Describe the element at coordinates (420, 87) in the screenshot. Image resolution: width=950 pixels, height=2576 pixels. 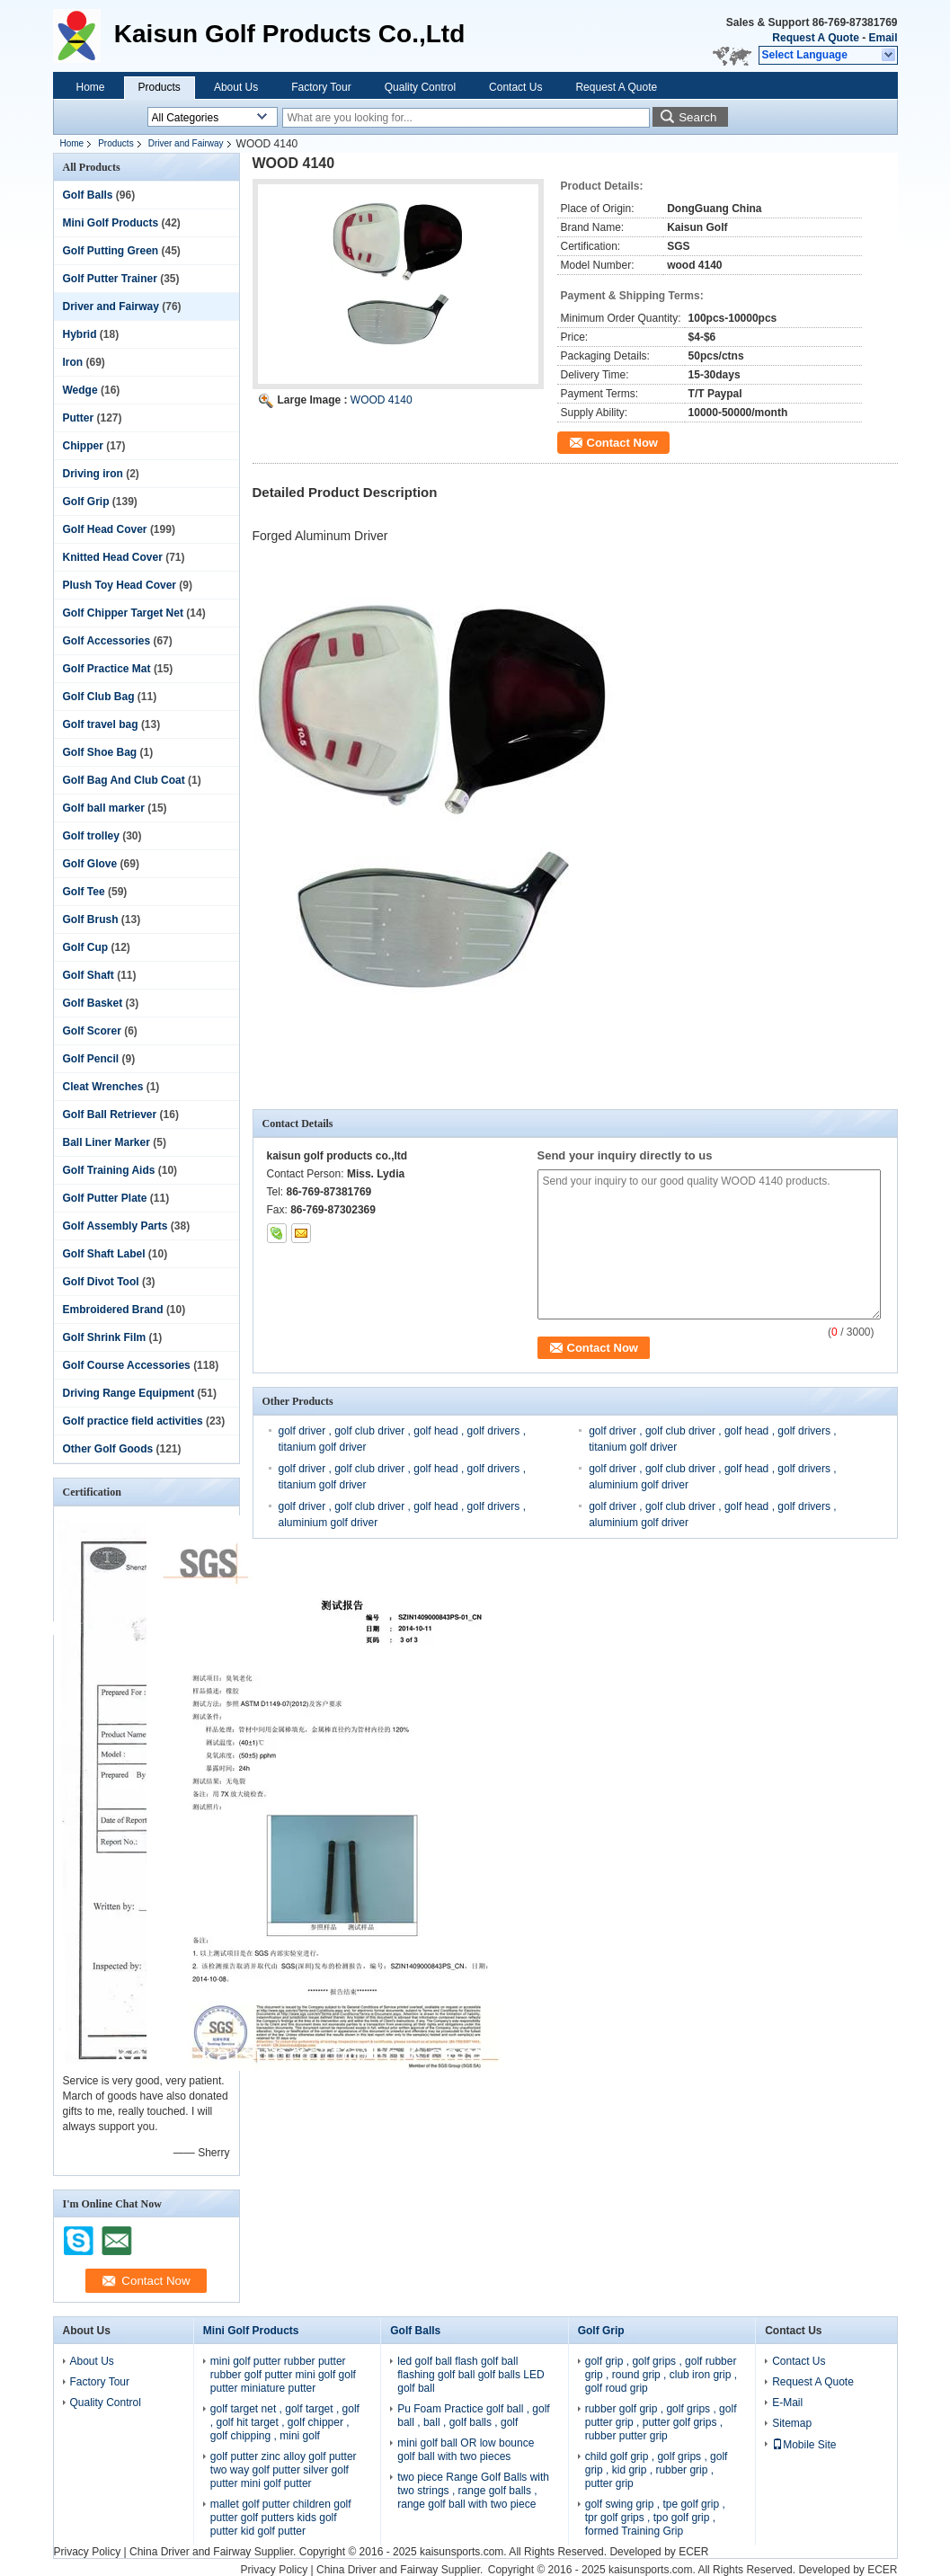
I see `Quality Control` at that location.